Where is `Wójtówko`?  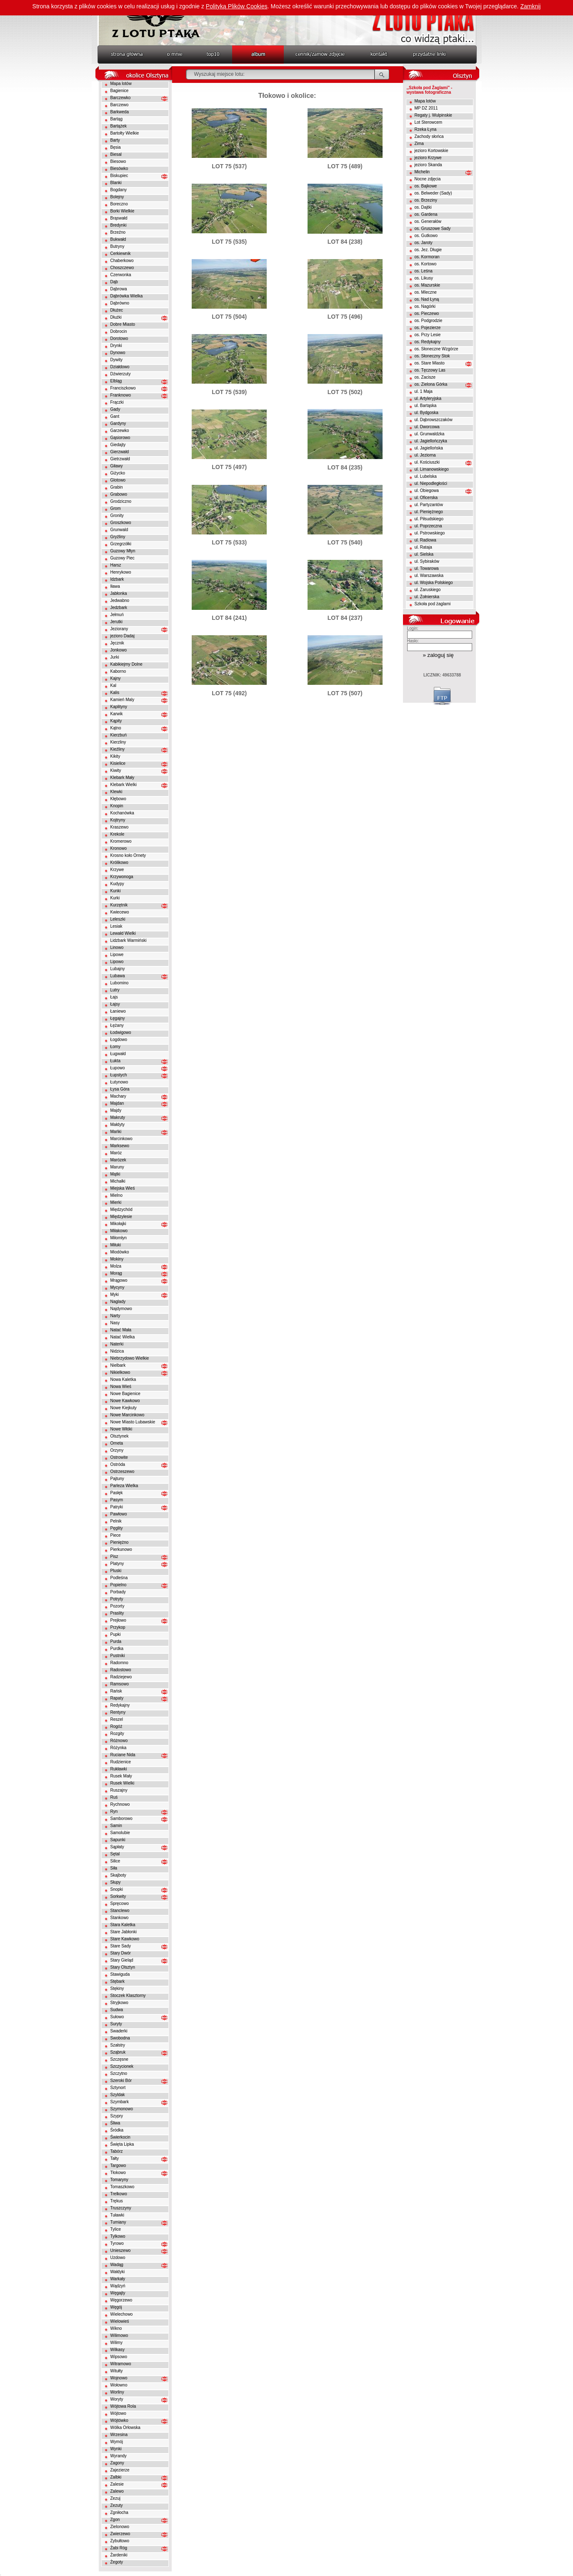 Wójtówko is located at coordinates (119, 2420).